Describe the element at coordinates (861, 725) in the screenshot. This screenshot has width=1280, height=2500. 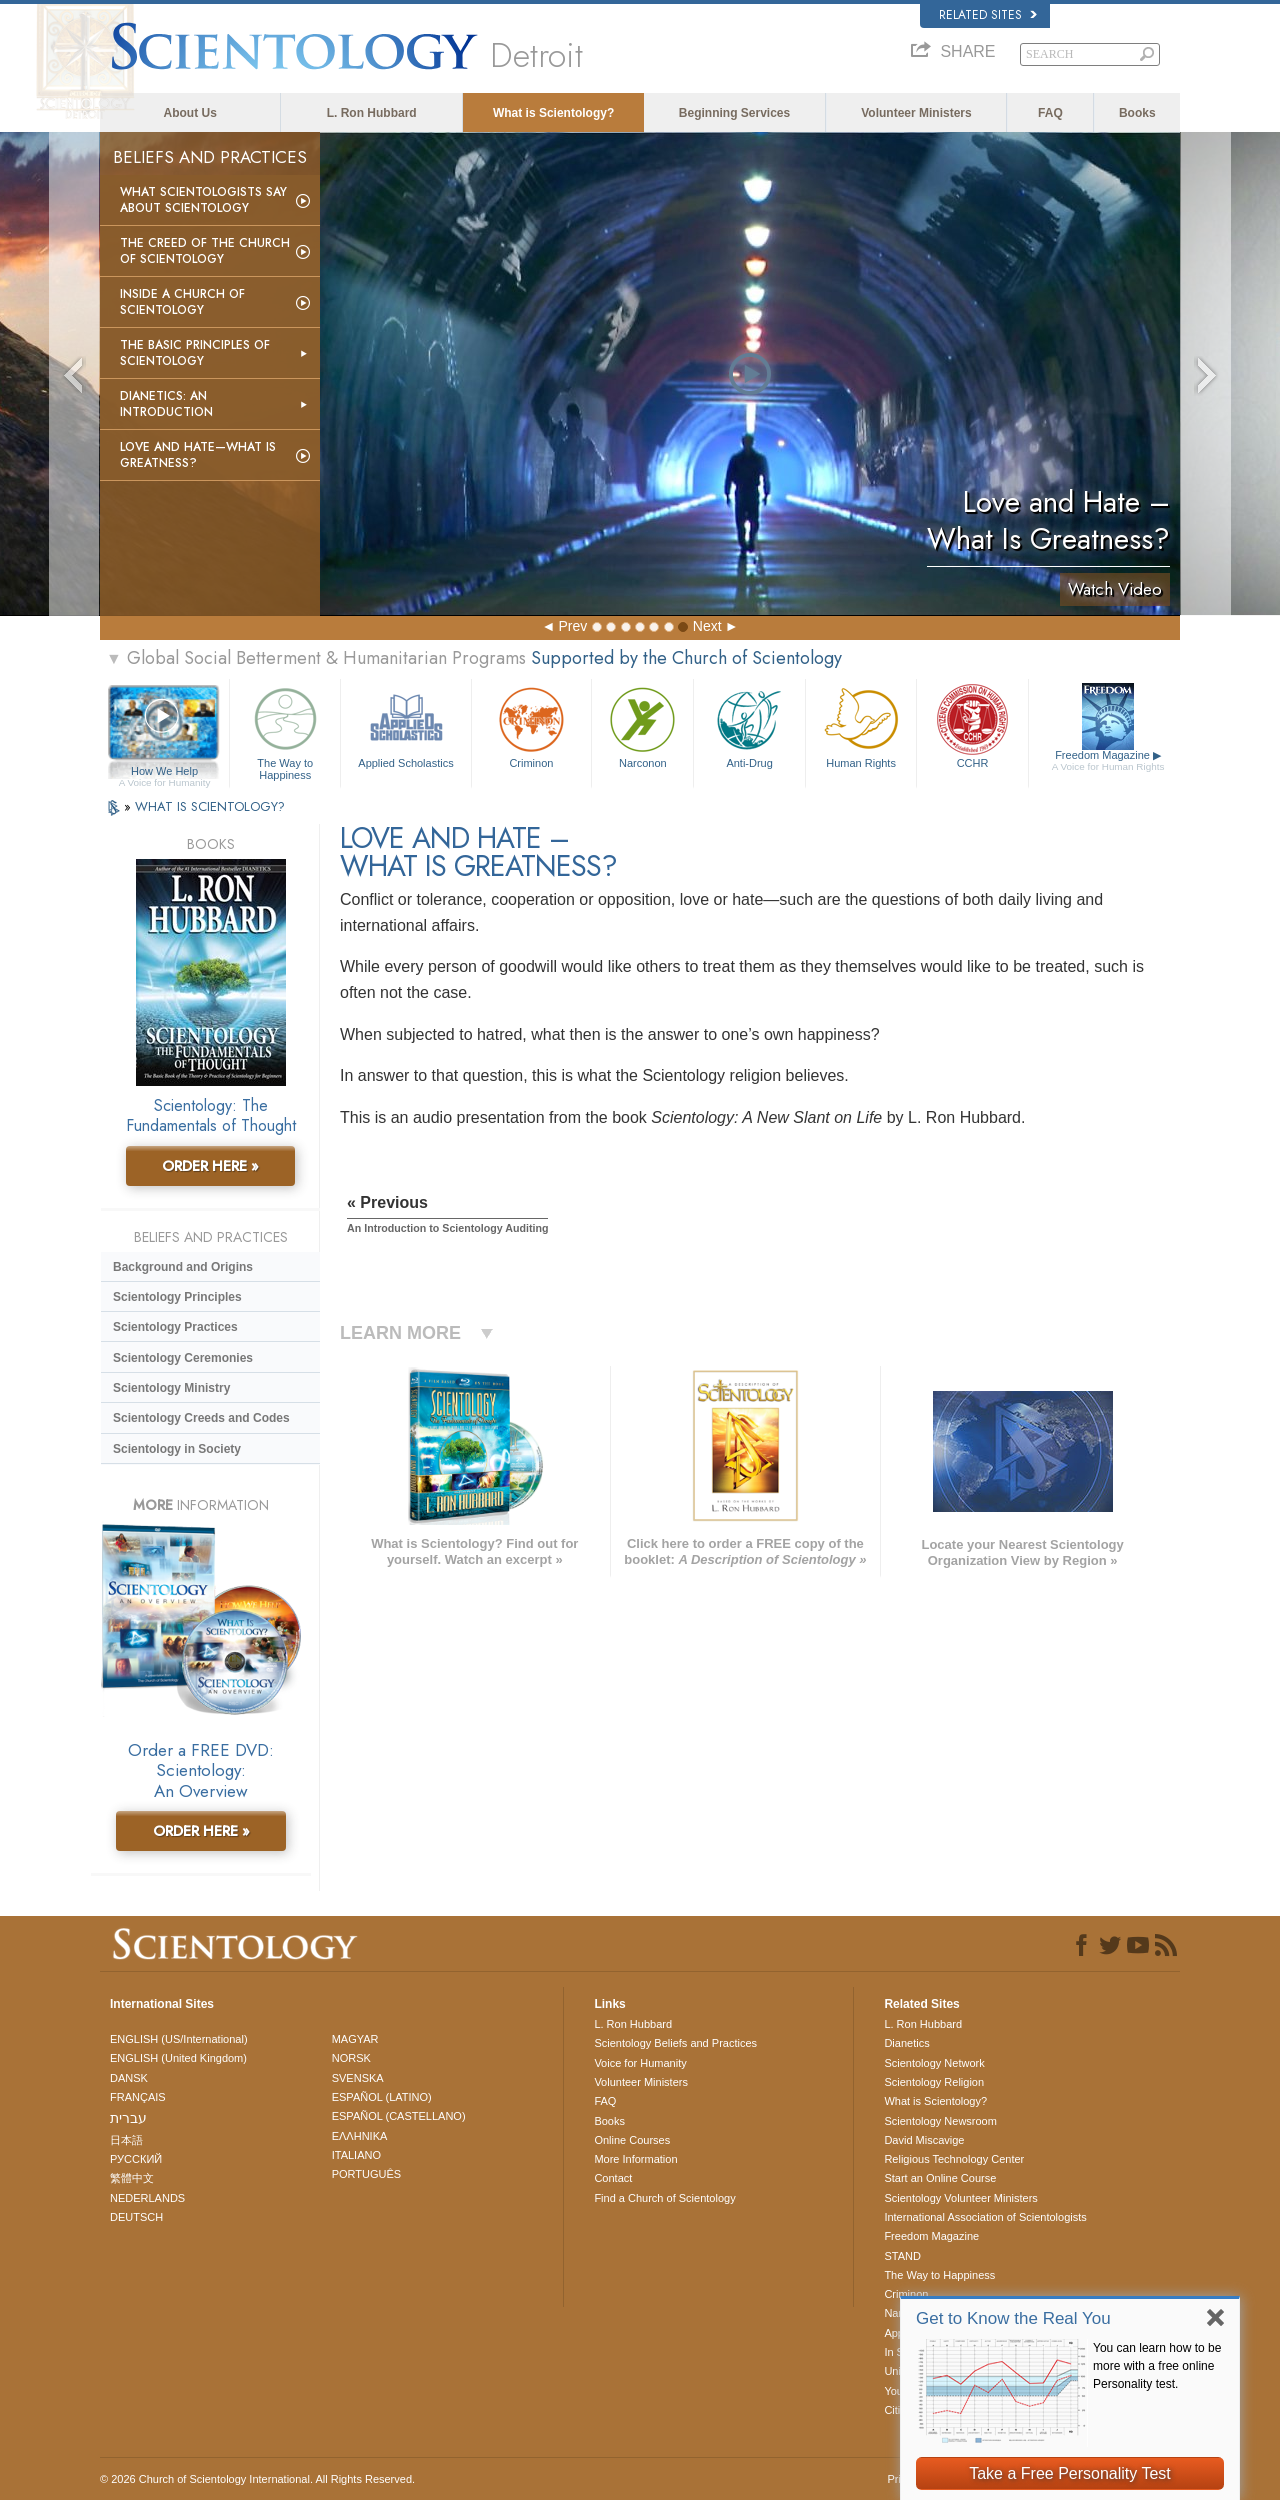
I see `Human Rights` at that location.